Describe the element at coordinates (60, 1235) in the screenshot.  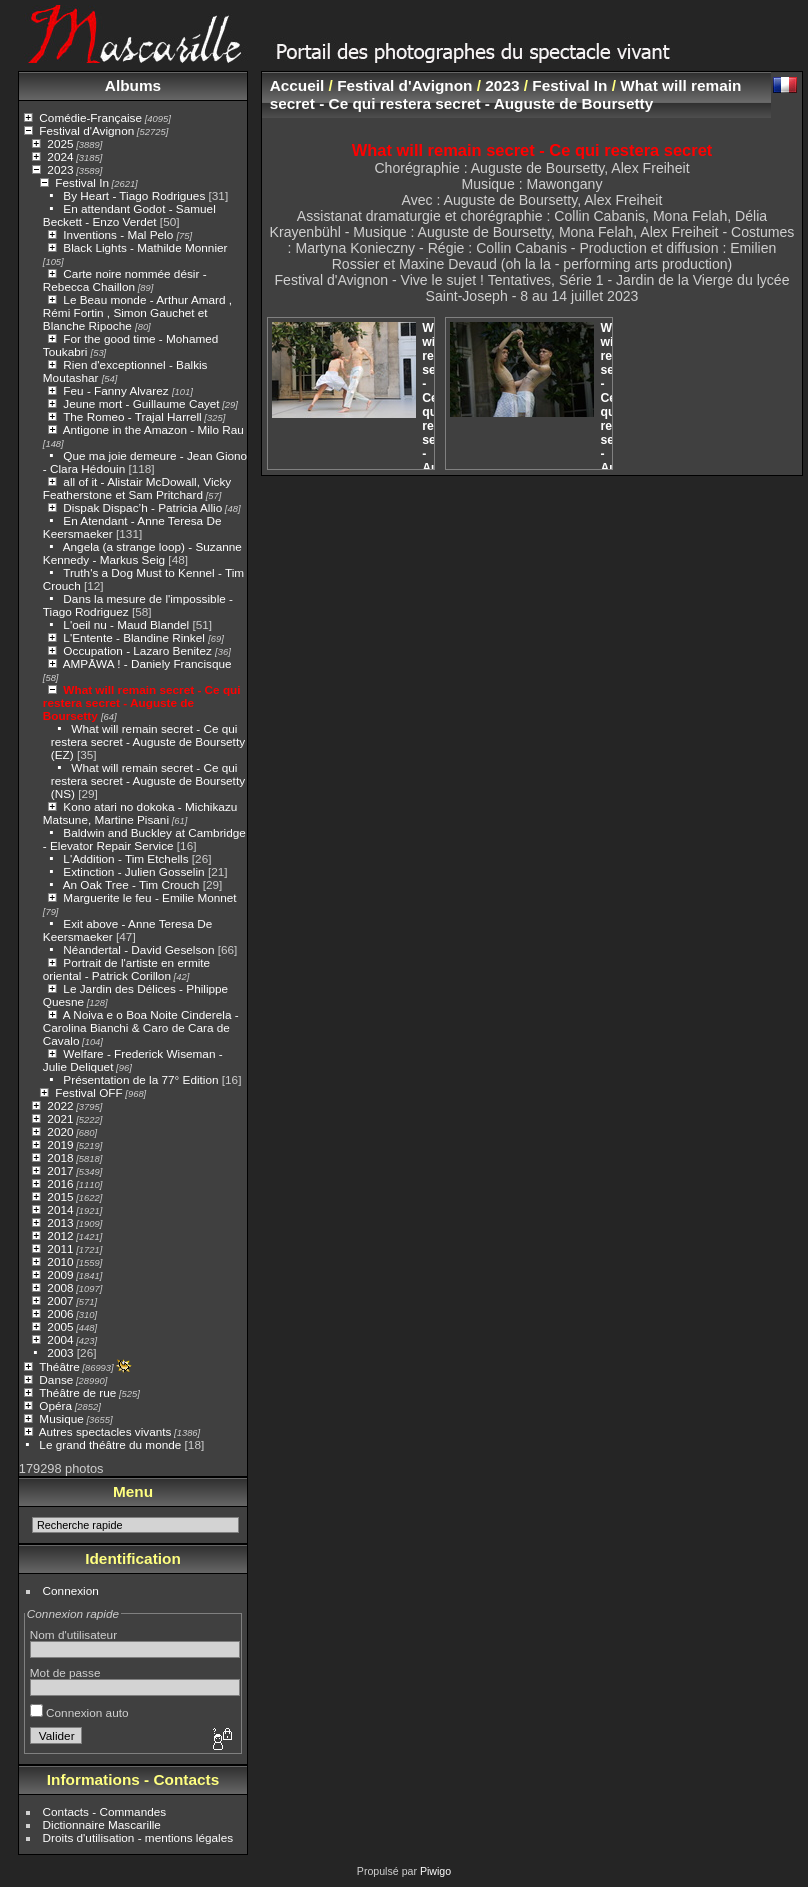
I see `2012` at that location.